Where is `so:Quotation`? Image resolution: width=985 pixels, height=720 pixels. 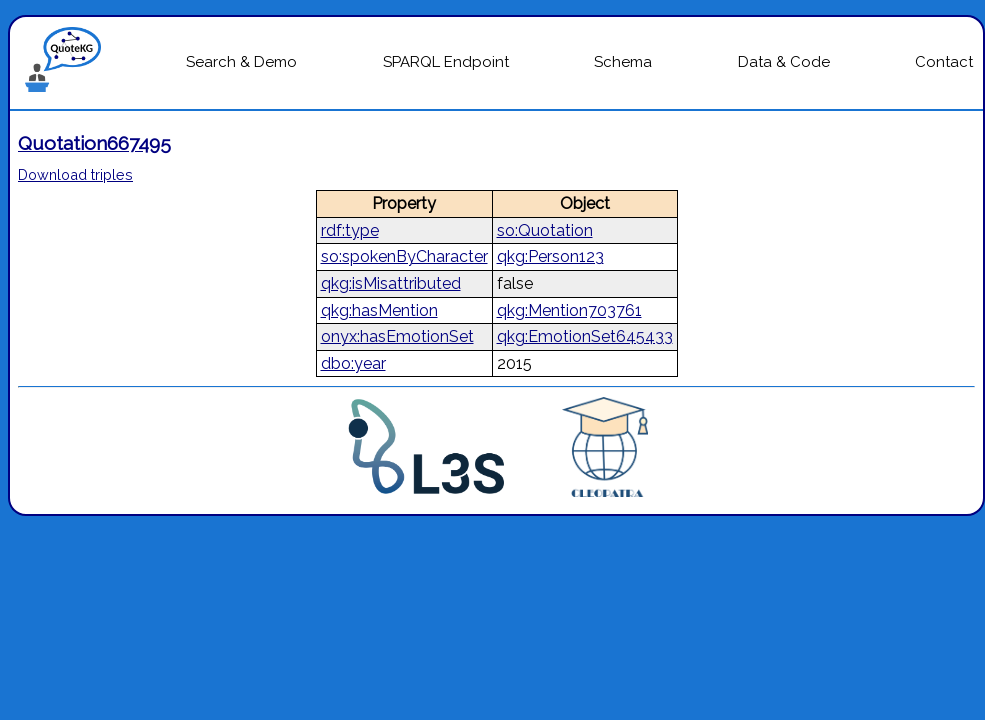 so:Quotation is located at coordinates (545, 230).